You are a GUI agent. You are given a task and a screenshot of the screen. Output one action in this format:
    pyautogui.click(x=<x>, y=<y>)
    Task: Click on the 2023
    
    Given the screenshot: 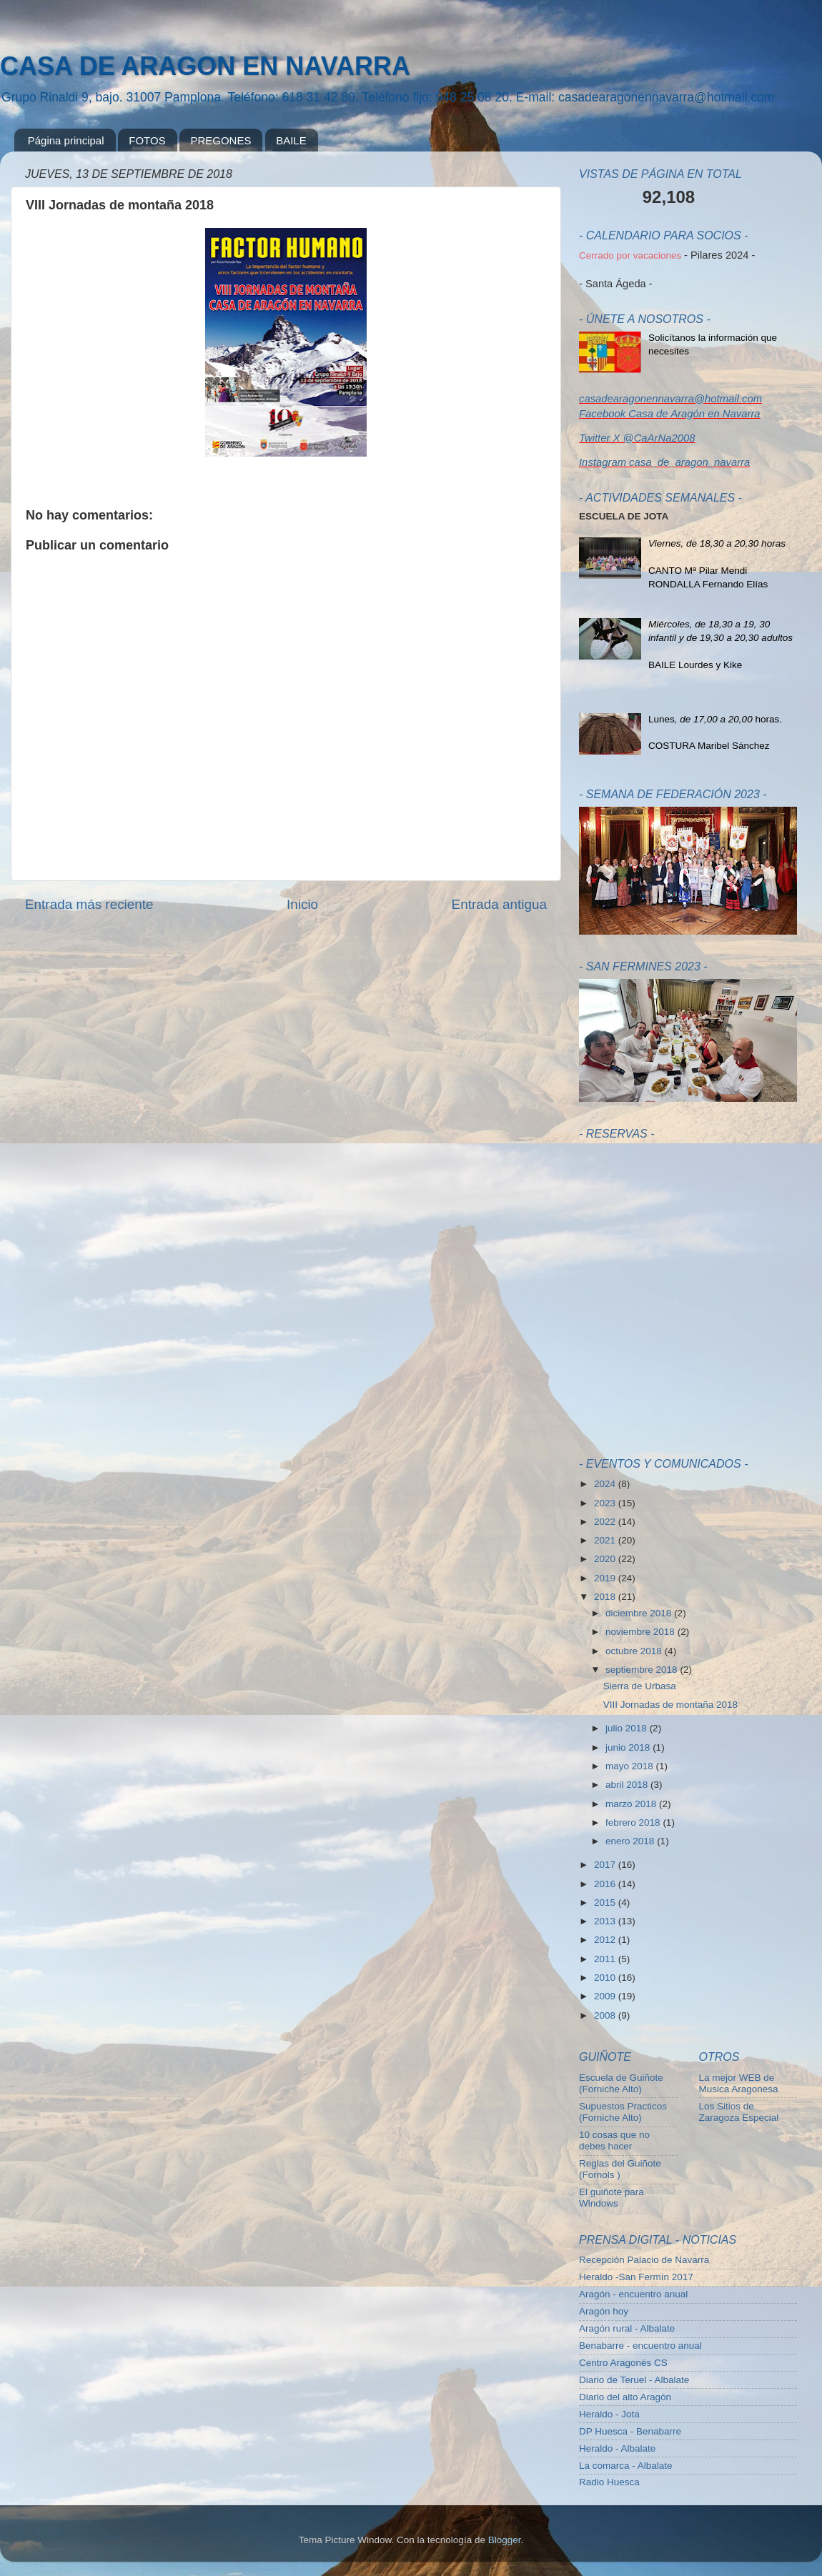 What is the action you would take?
    pyautogui.click(x=606, y=1503)
    